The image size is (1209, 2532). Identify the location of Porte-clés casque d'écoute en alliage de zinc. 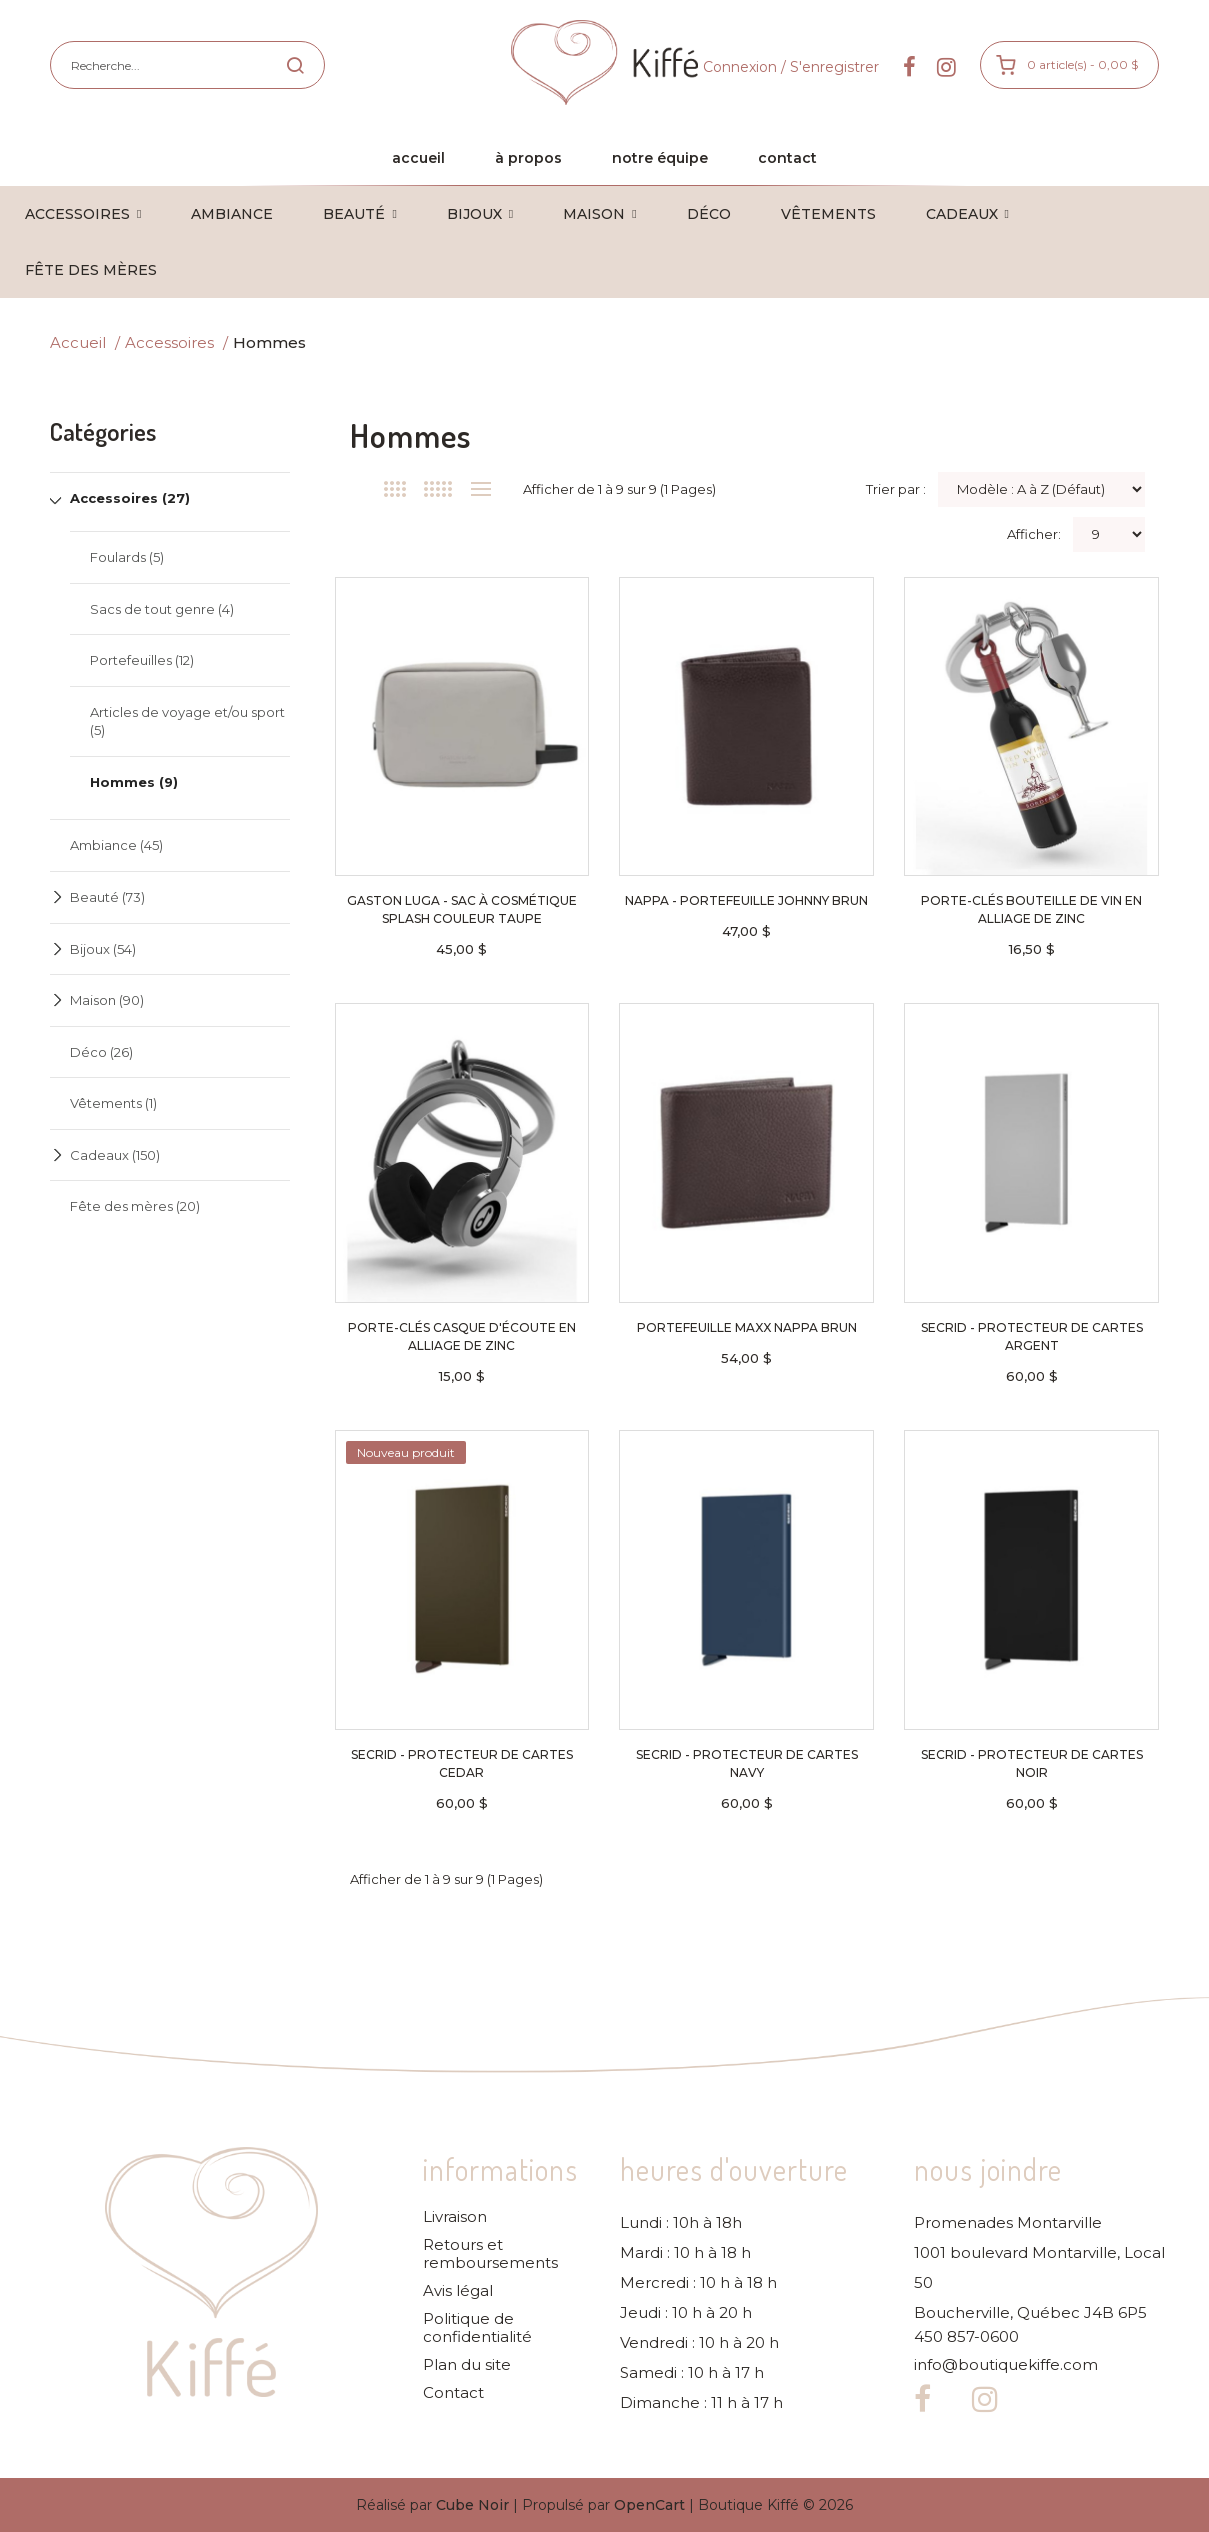
(462, 1336).